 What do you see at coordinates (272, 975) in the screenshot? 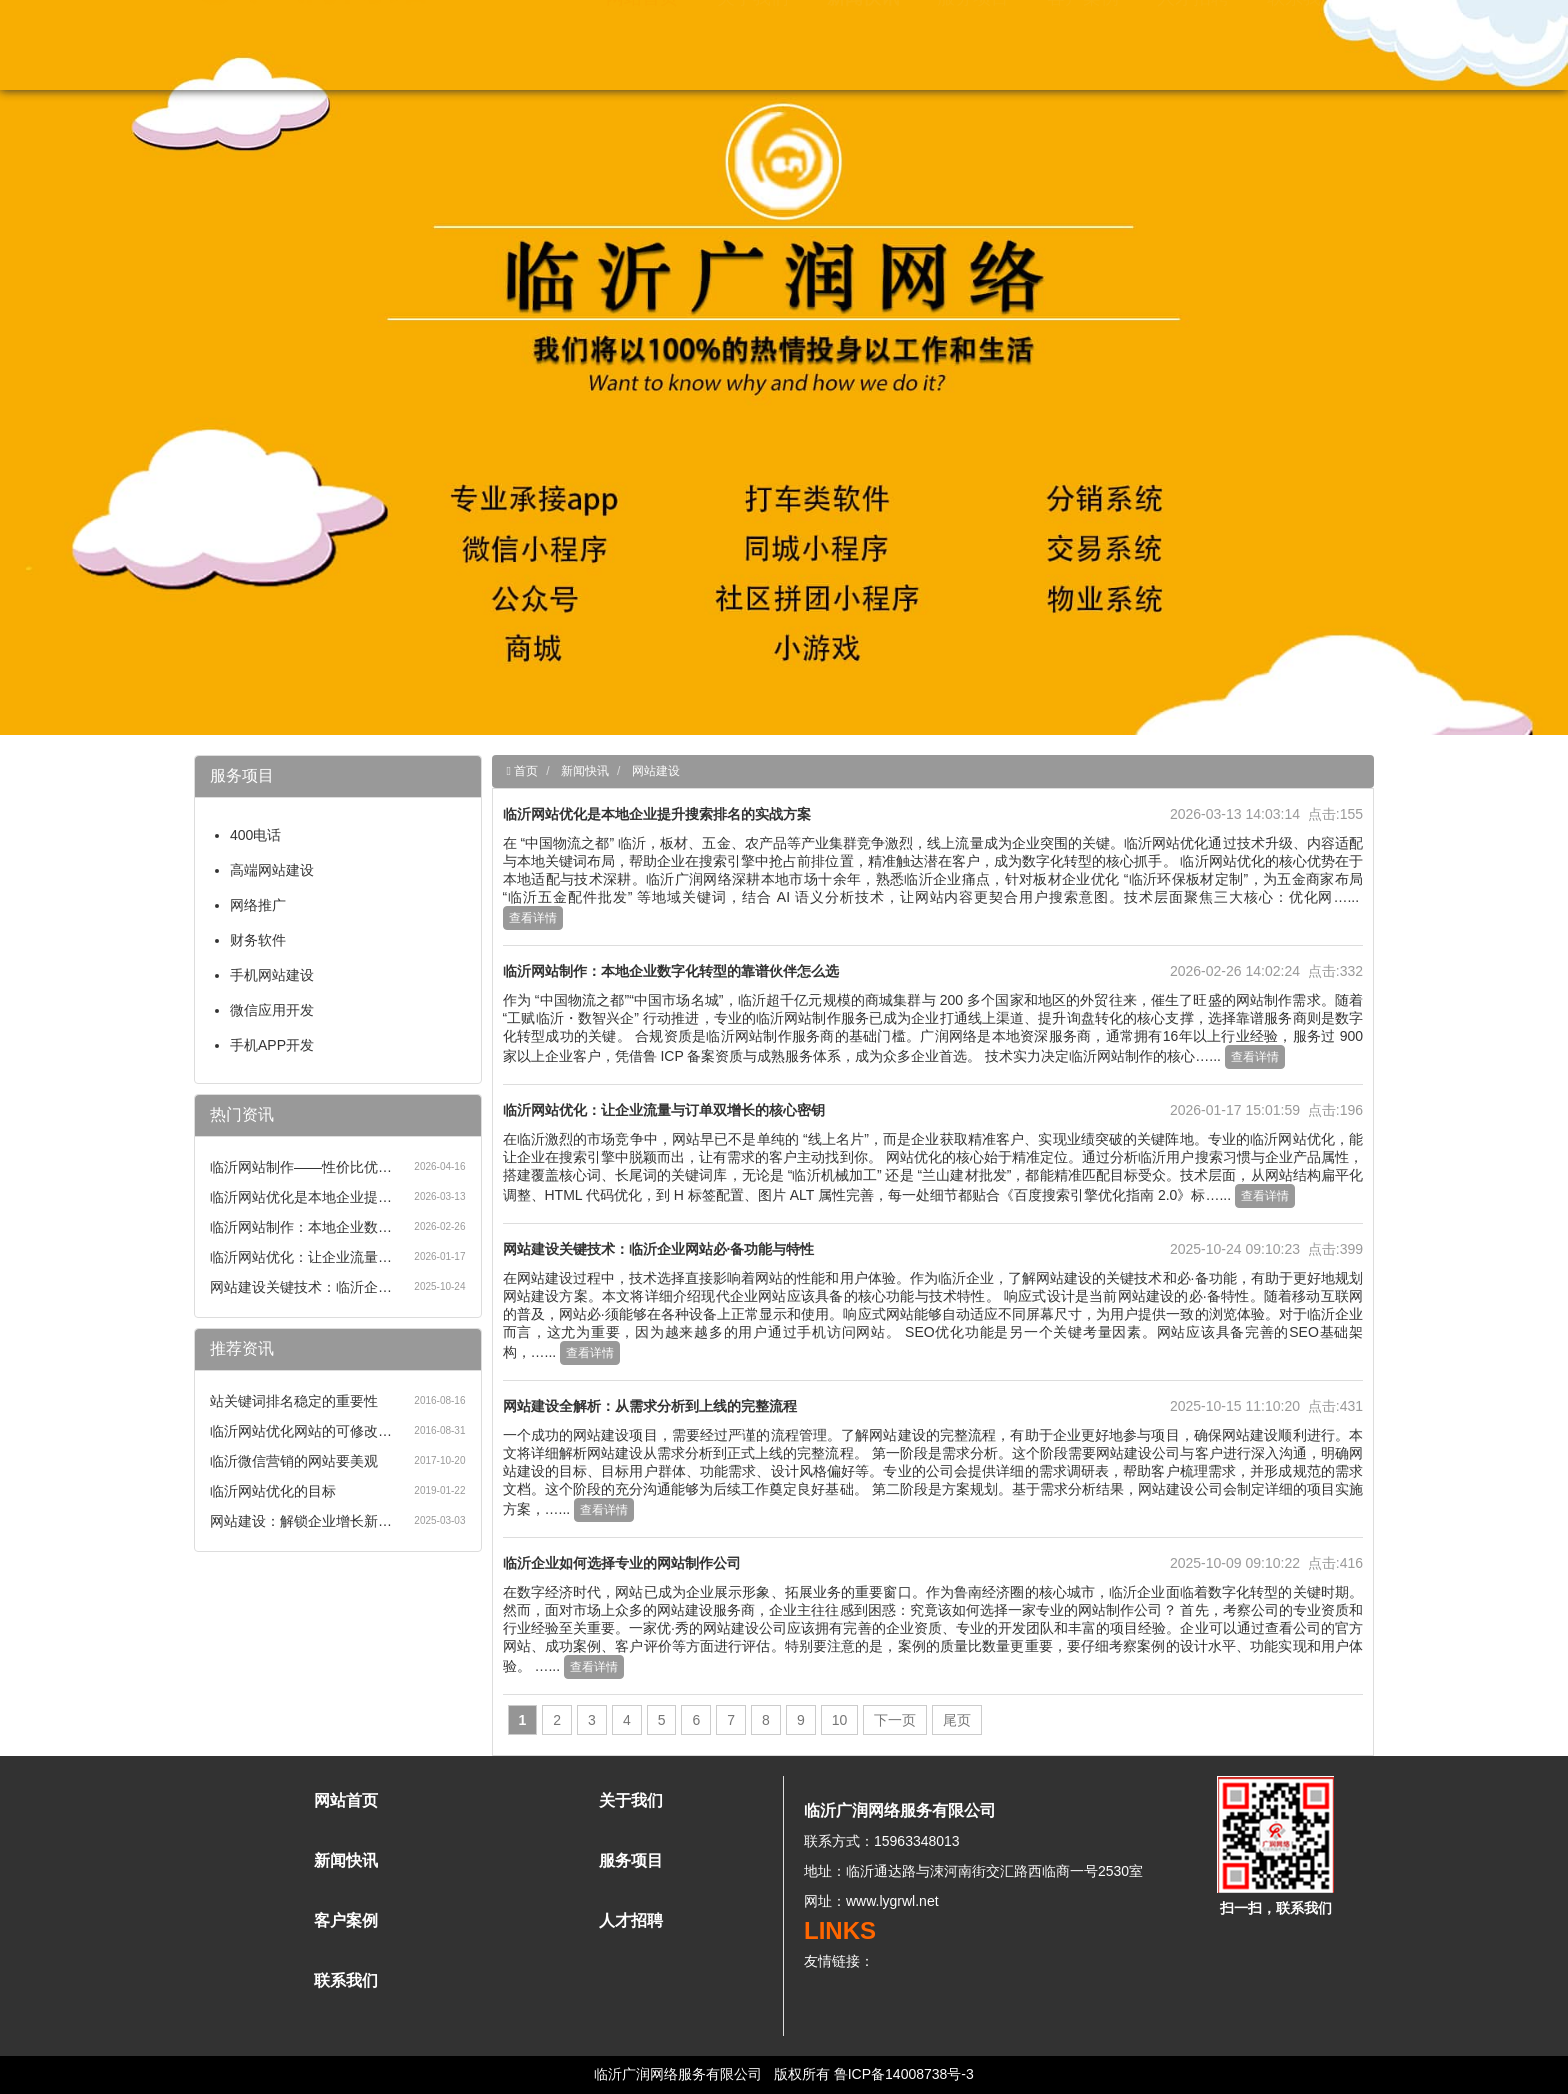
I see `手机网站建设` at bounding box center [272, 975].